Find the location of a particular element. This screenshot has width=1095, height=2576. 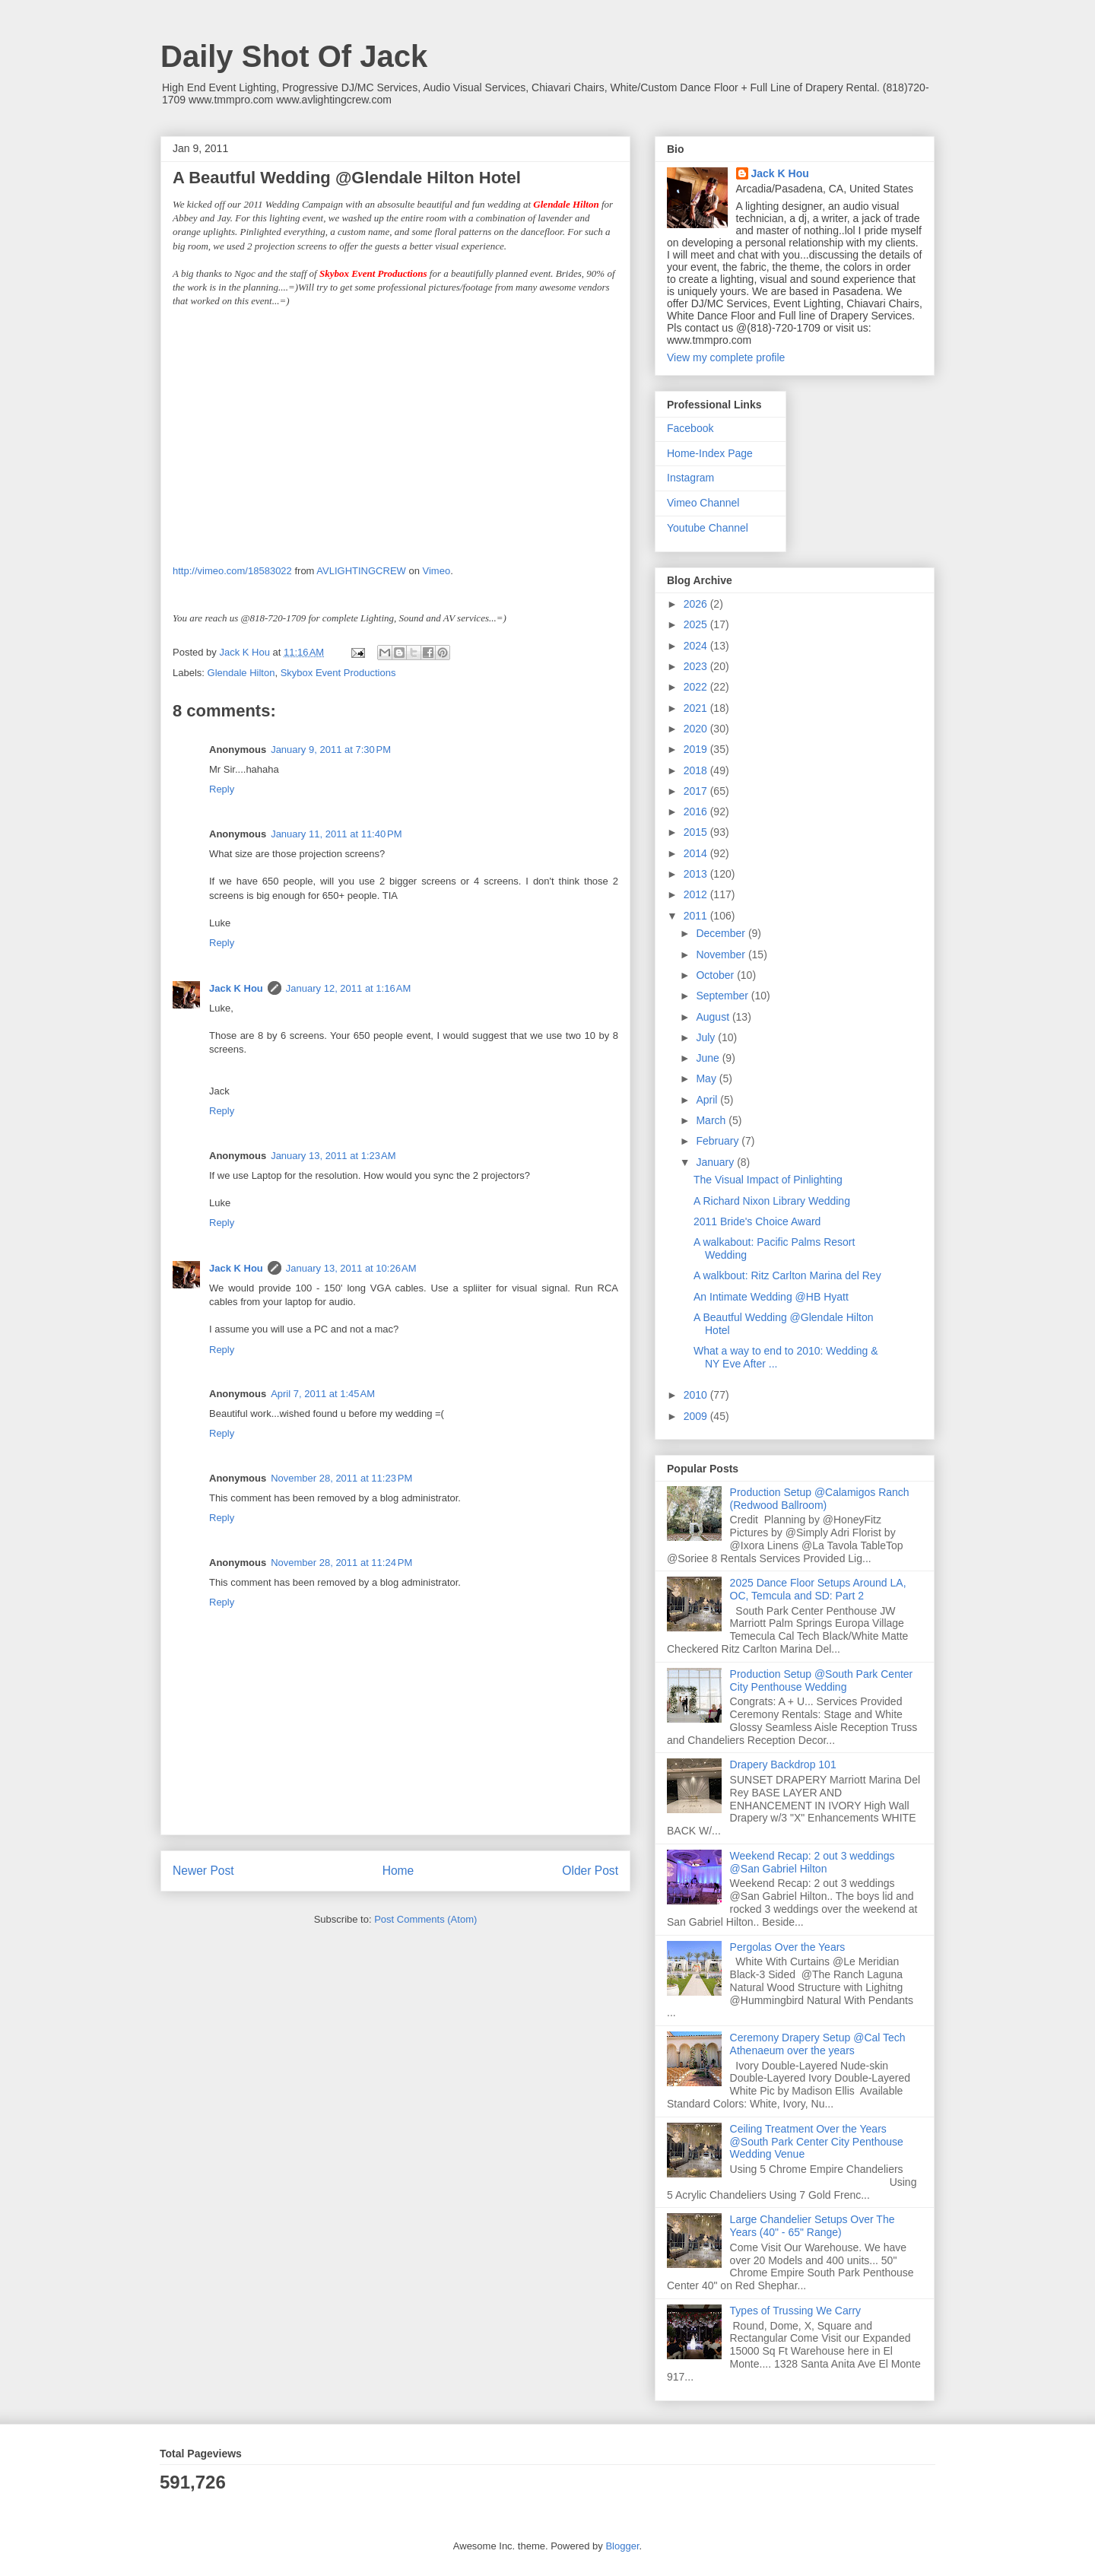

April 7, 2011 at 1:45 AM is located at coordinates (323, 1393).